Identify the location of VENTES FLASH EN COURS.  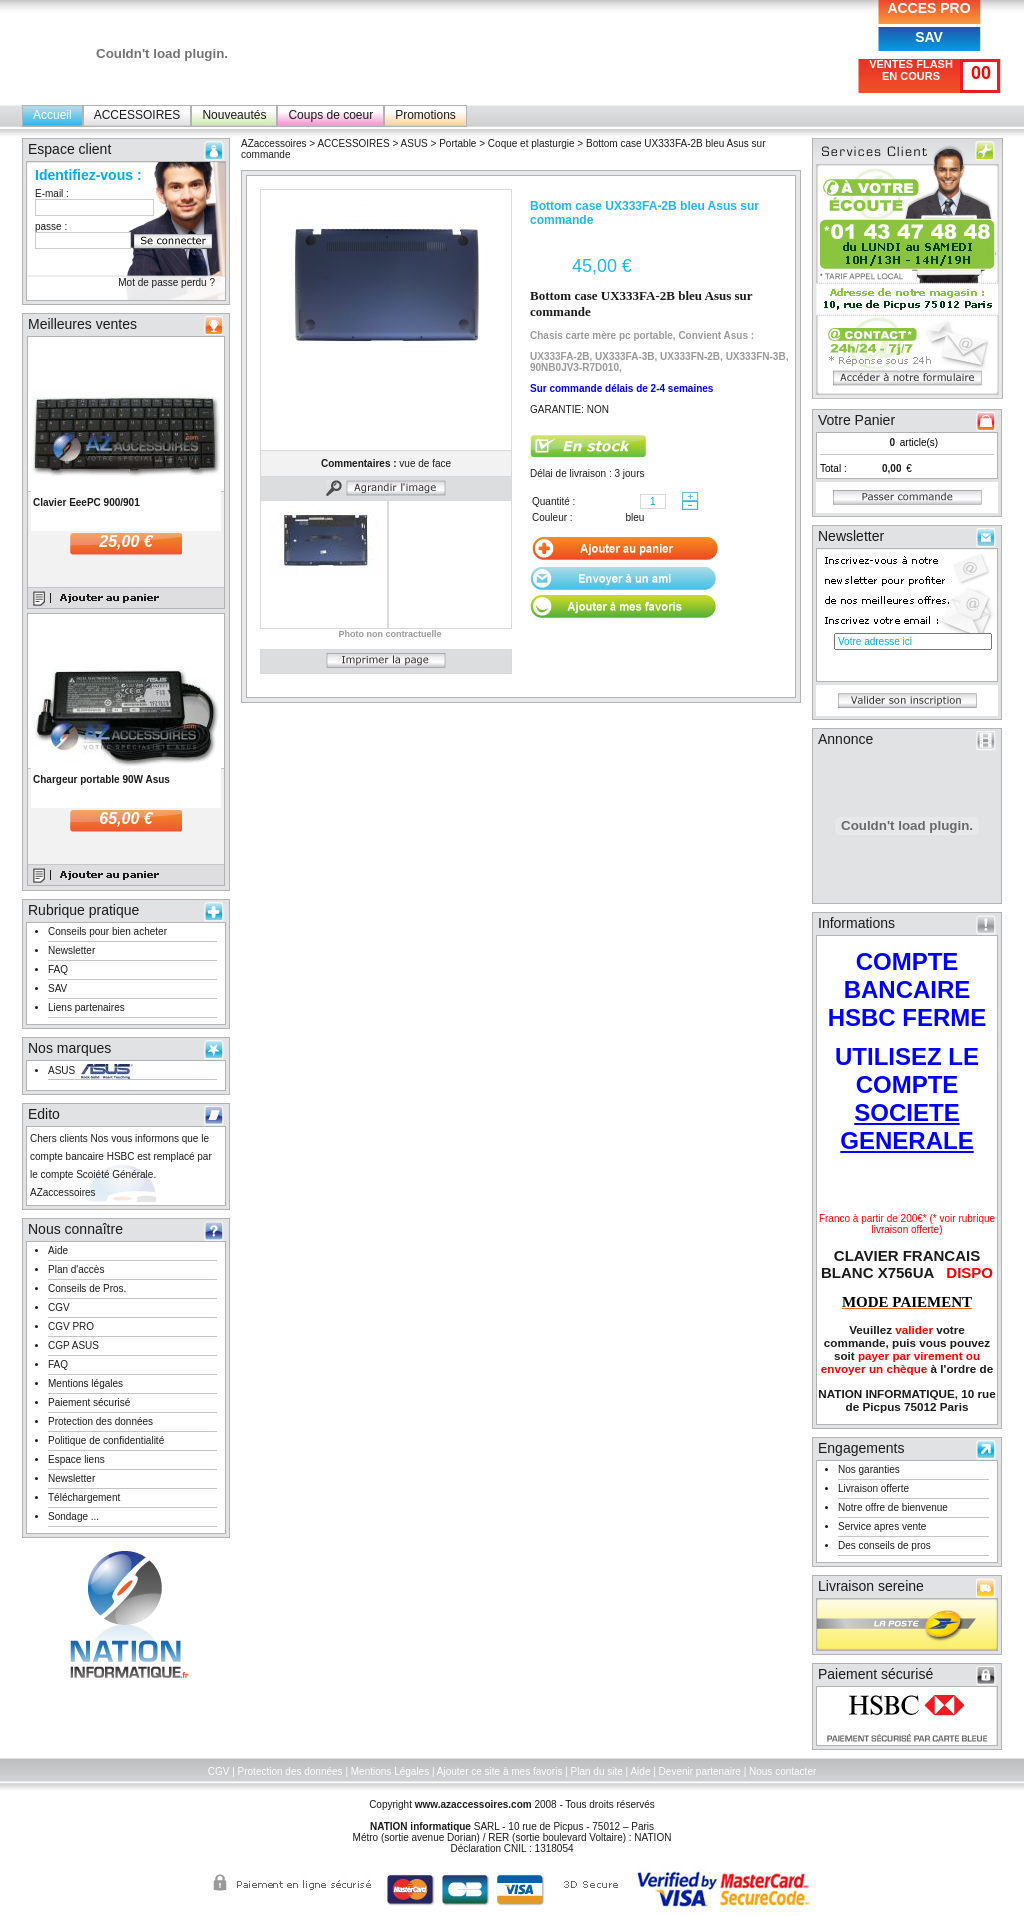
(911, 70).